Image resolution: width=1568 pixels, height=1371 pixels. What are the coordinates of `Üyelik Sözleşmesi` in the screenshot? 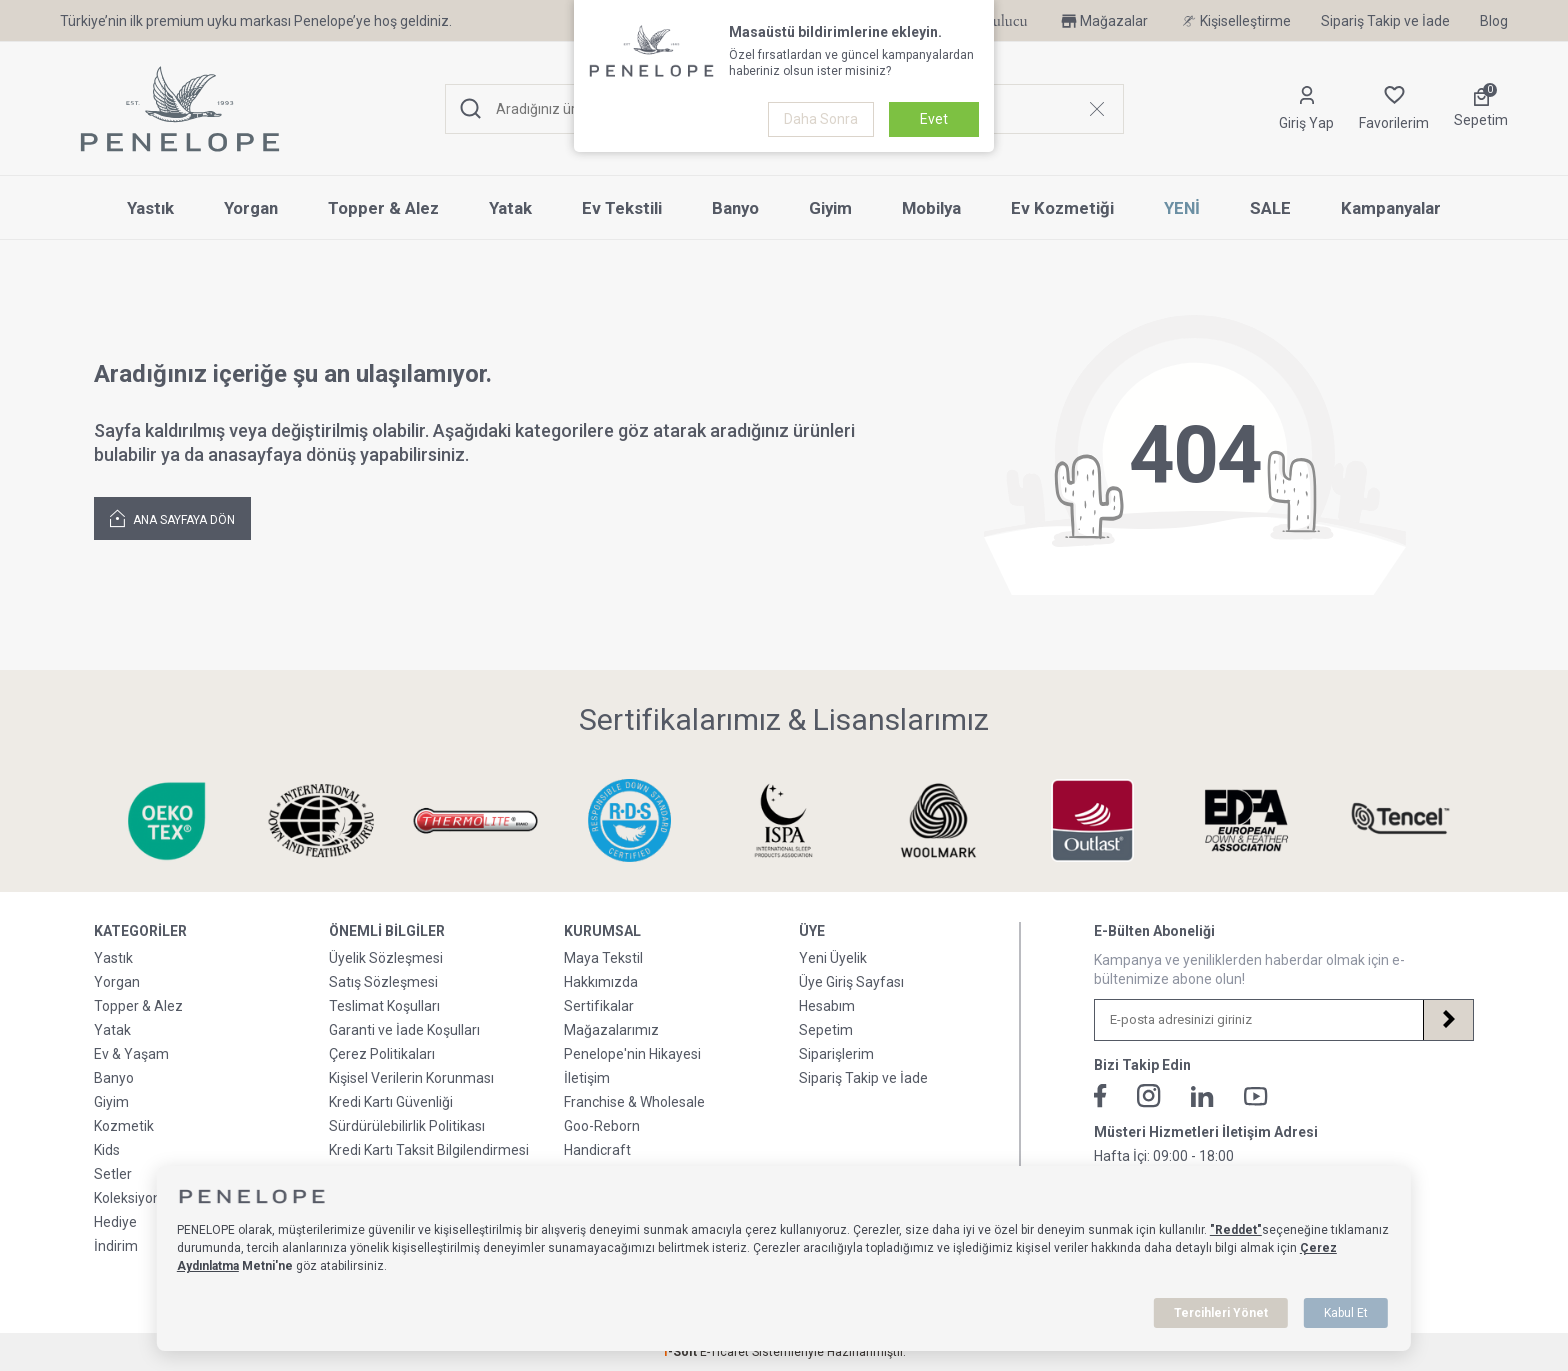 It's located at (386, 958).